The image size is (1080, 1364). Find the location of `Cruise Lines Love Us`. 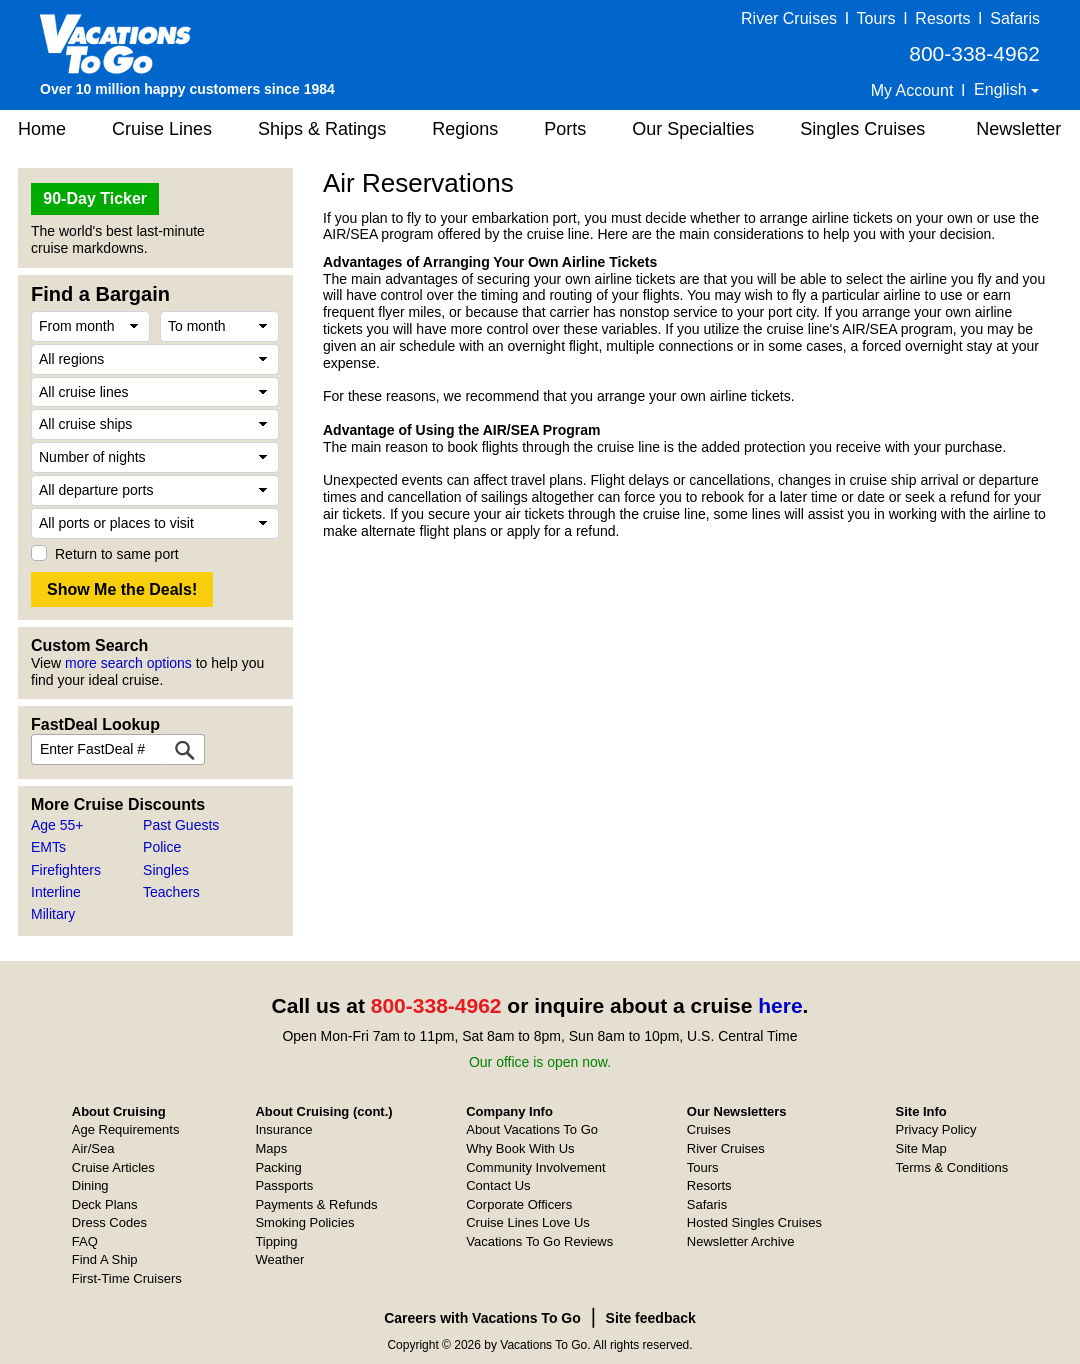

Cruise Lines Love Us is located at coordinates (528, 1222).